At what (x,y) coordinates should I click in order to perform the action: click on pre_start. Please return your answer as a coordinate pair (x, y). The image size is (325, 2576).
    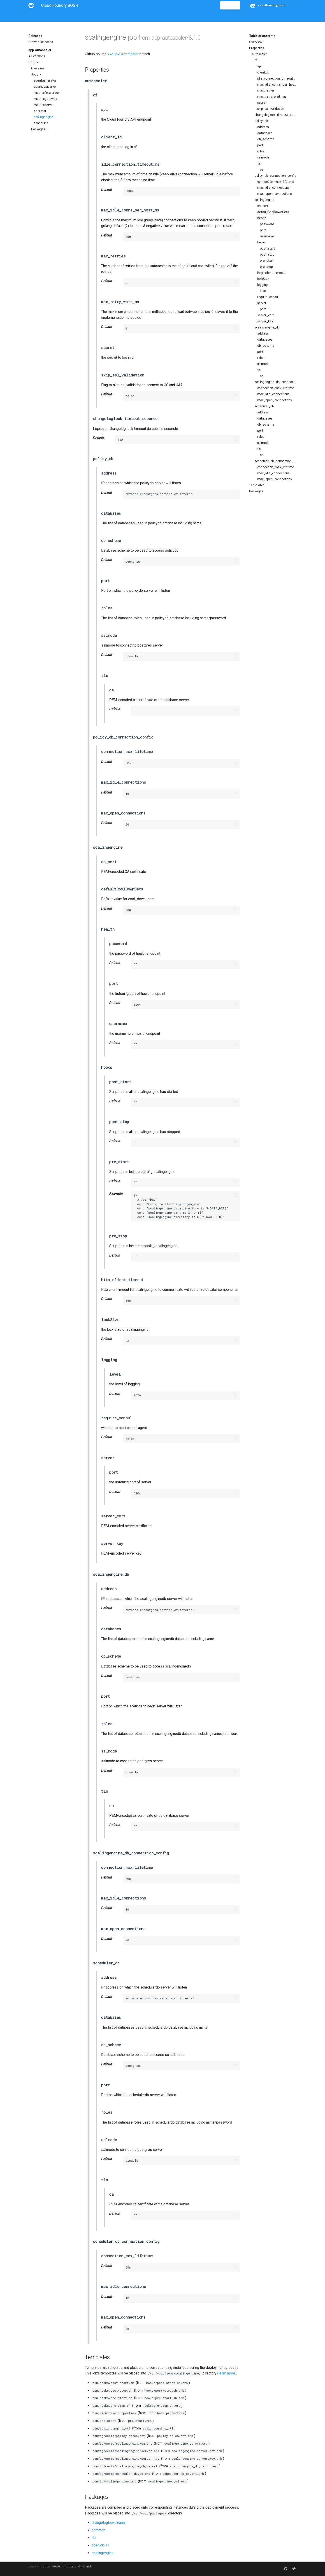
    Looking at the image, I should click on (266, 260).